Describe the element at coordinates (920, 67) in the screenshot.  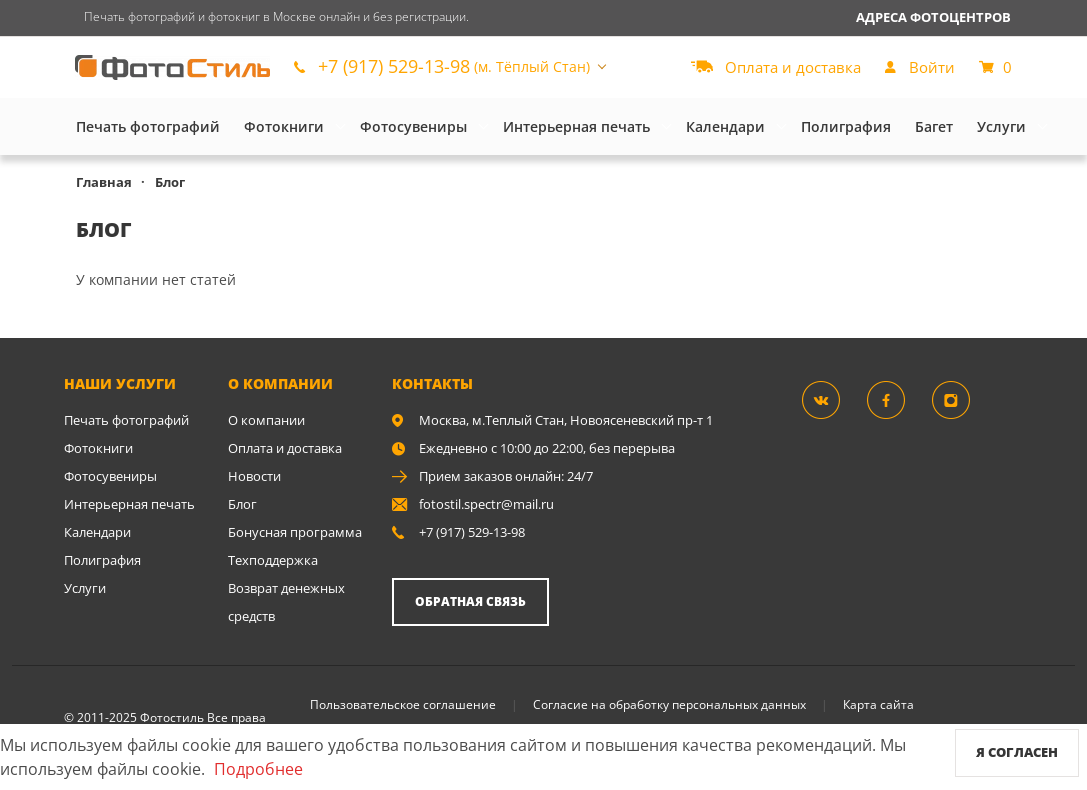
I see `[show]` at that location.